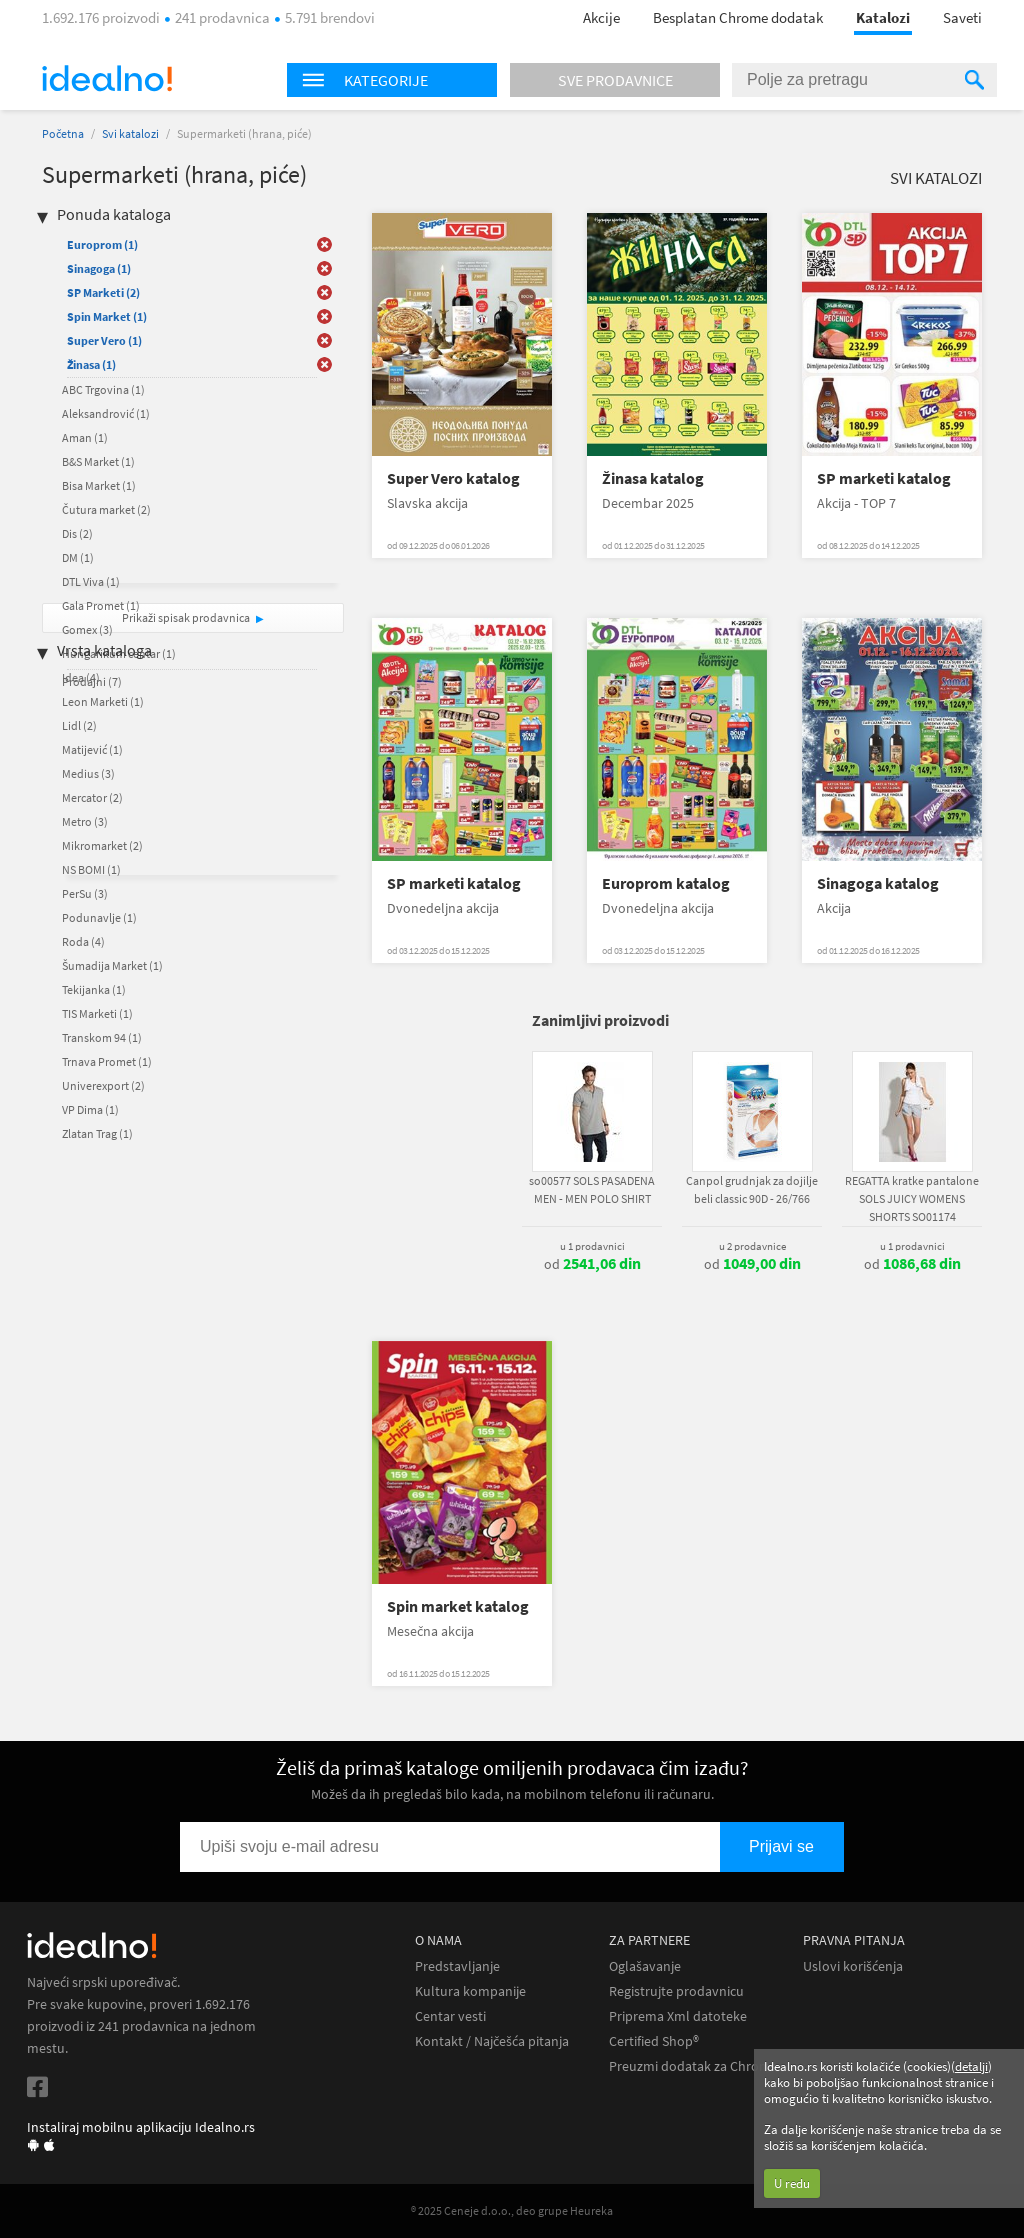 The width and height of the screenshot is (1024, 2238). What do you see at coordinates (92, 681) in the screenshot?
I see `Prodajni` at bounding box center [92, 681].